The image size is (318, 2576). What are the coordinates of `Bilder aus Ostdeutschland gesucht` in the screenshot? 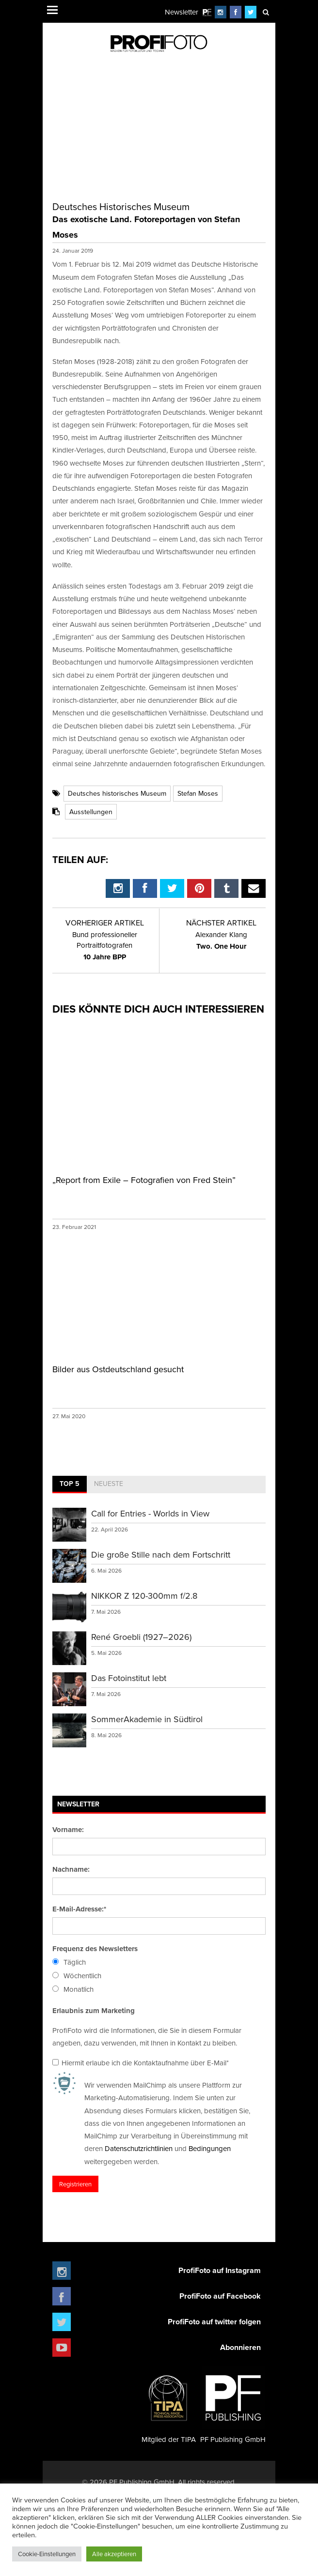 It's located at (118, 1369).